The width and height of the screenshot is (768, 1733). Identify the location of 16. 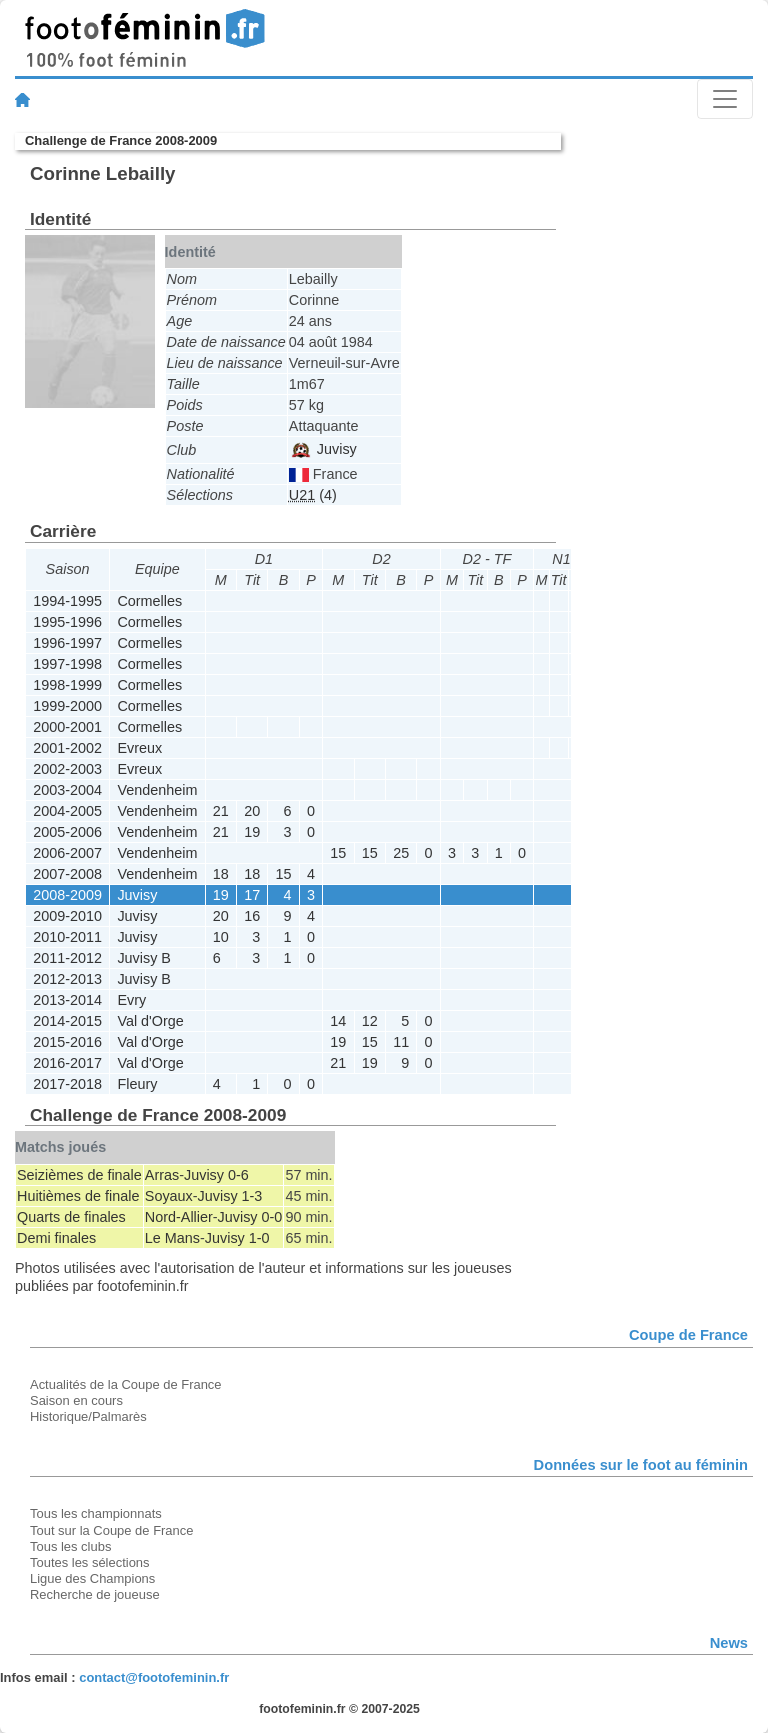
(252, 916).